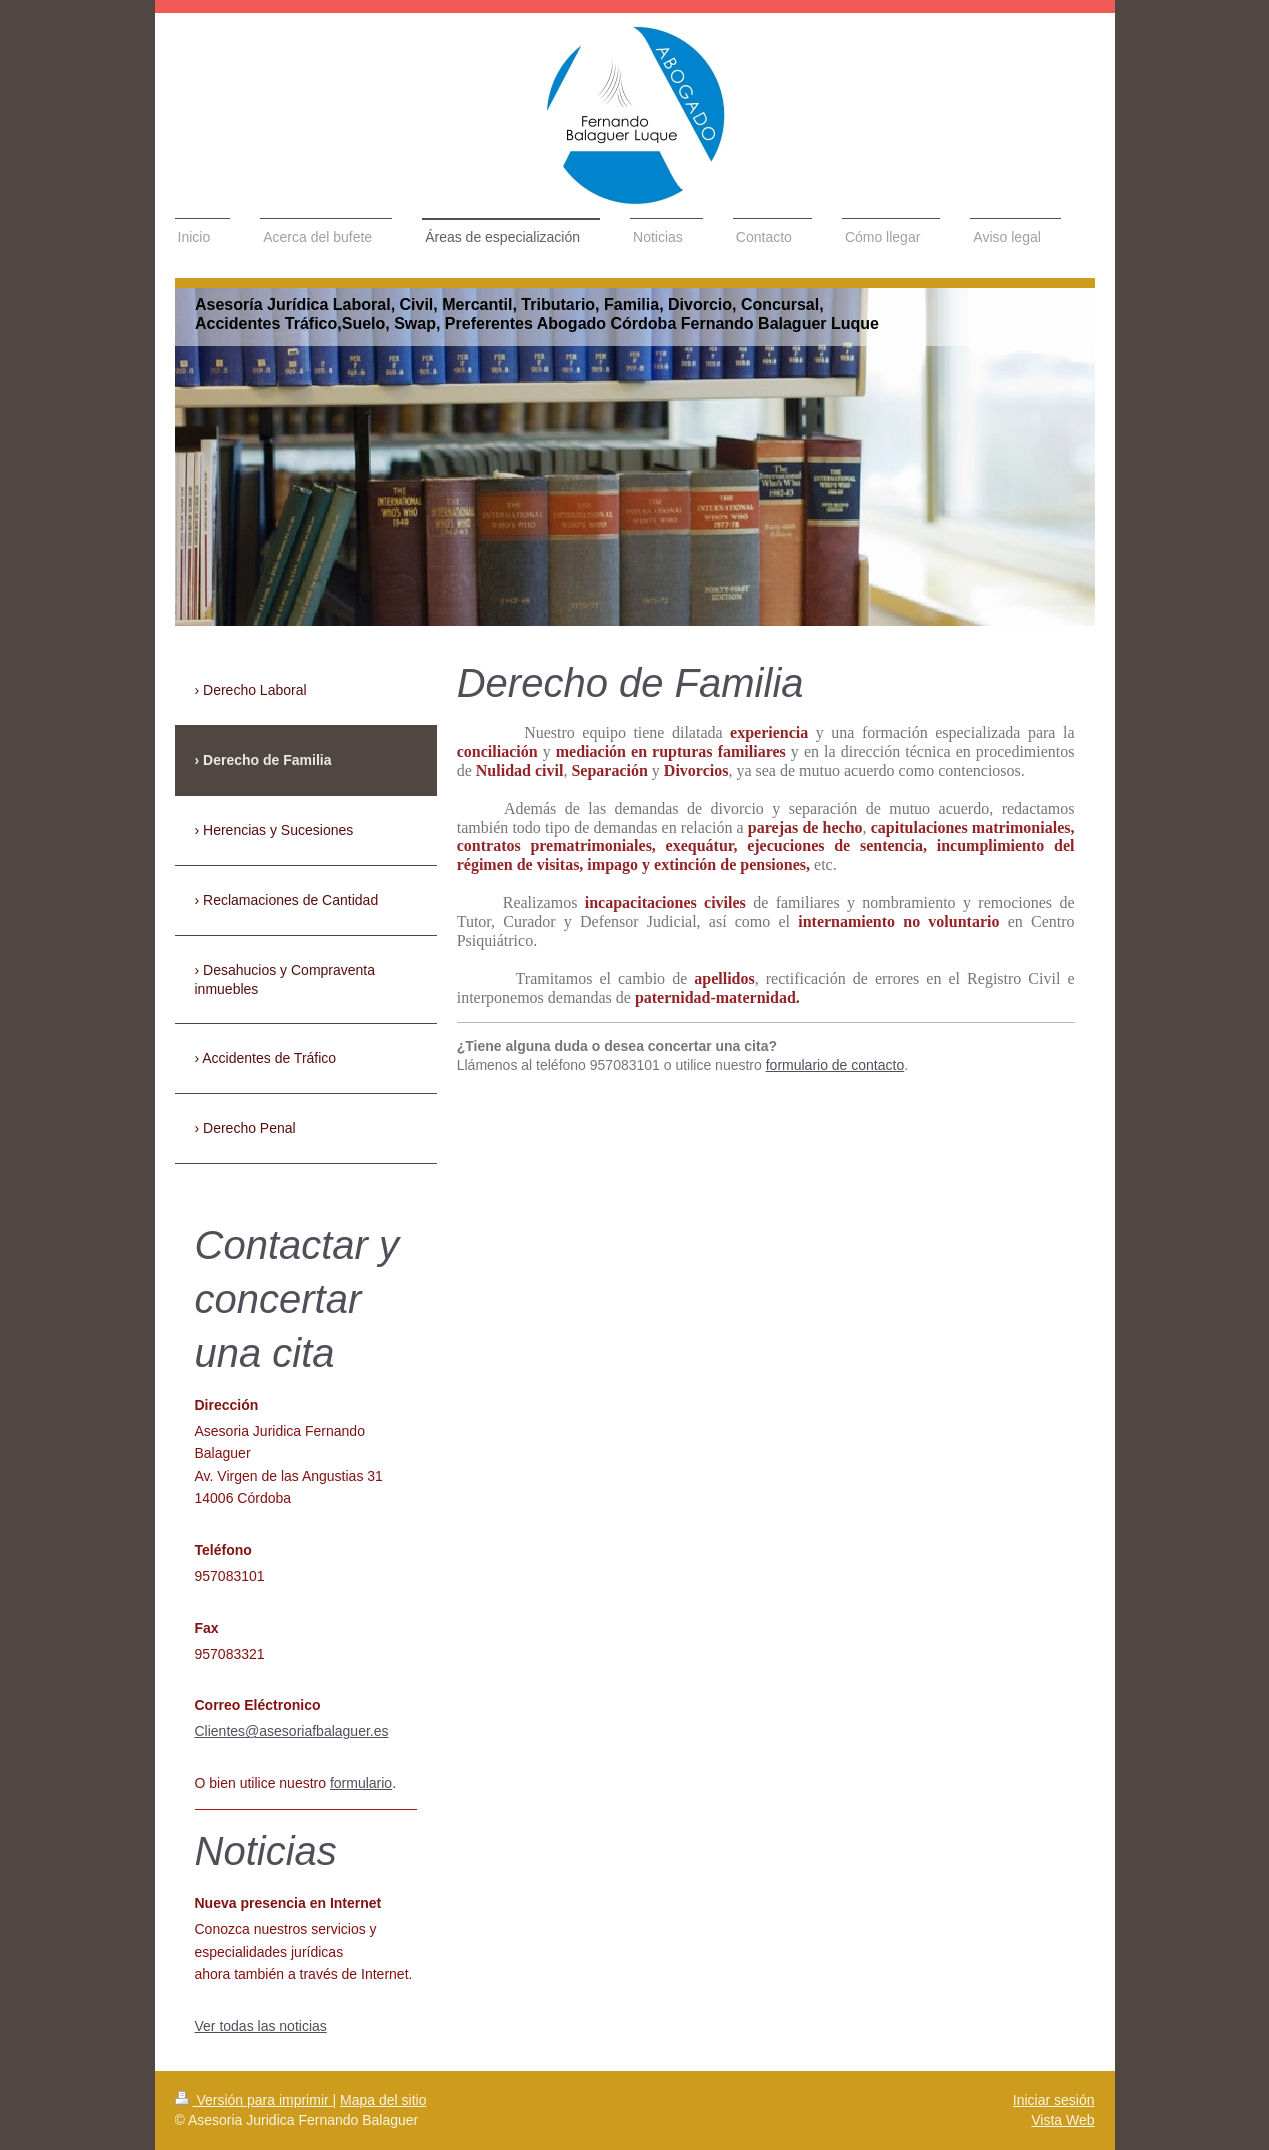 The image size is (1269, 2150). I want to click on formulario de contacto, so click(835, 1065).